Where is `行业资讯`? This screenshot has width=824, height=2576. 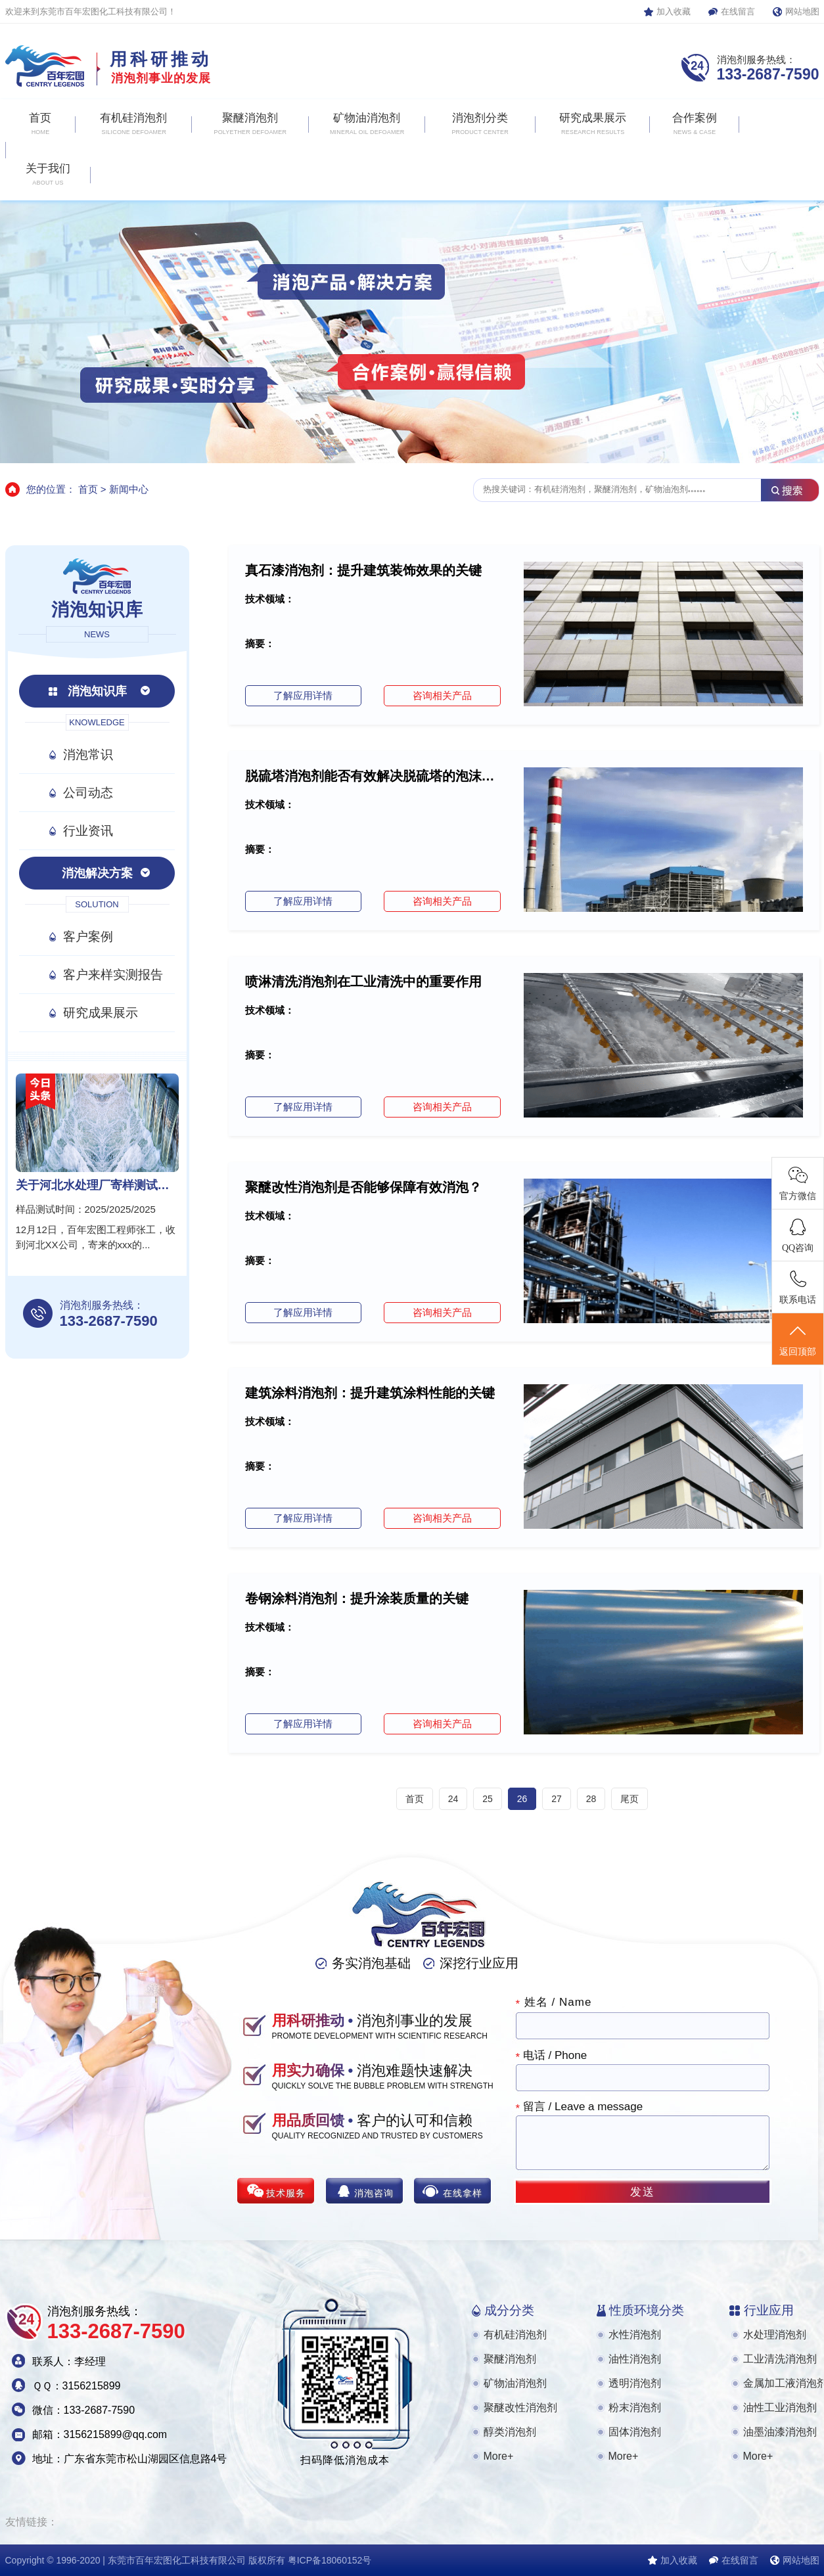 行业资讯 is located at coordinates (88, 831).